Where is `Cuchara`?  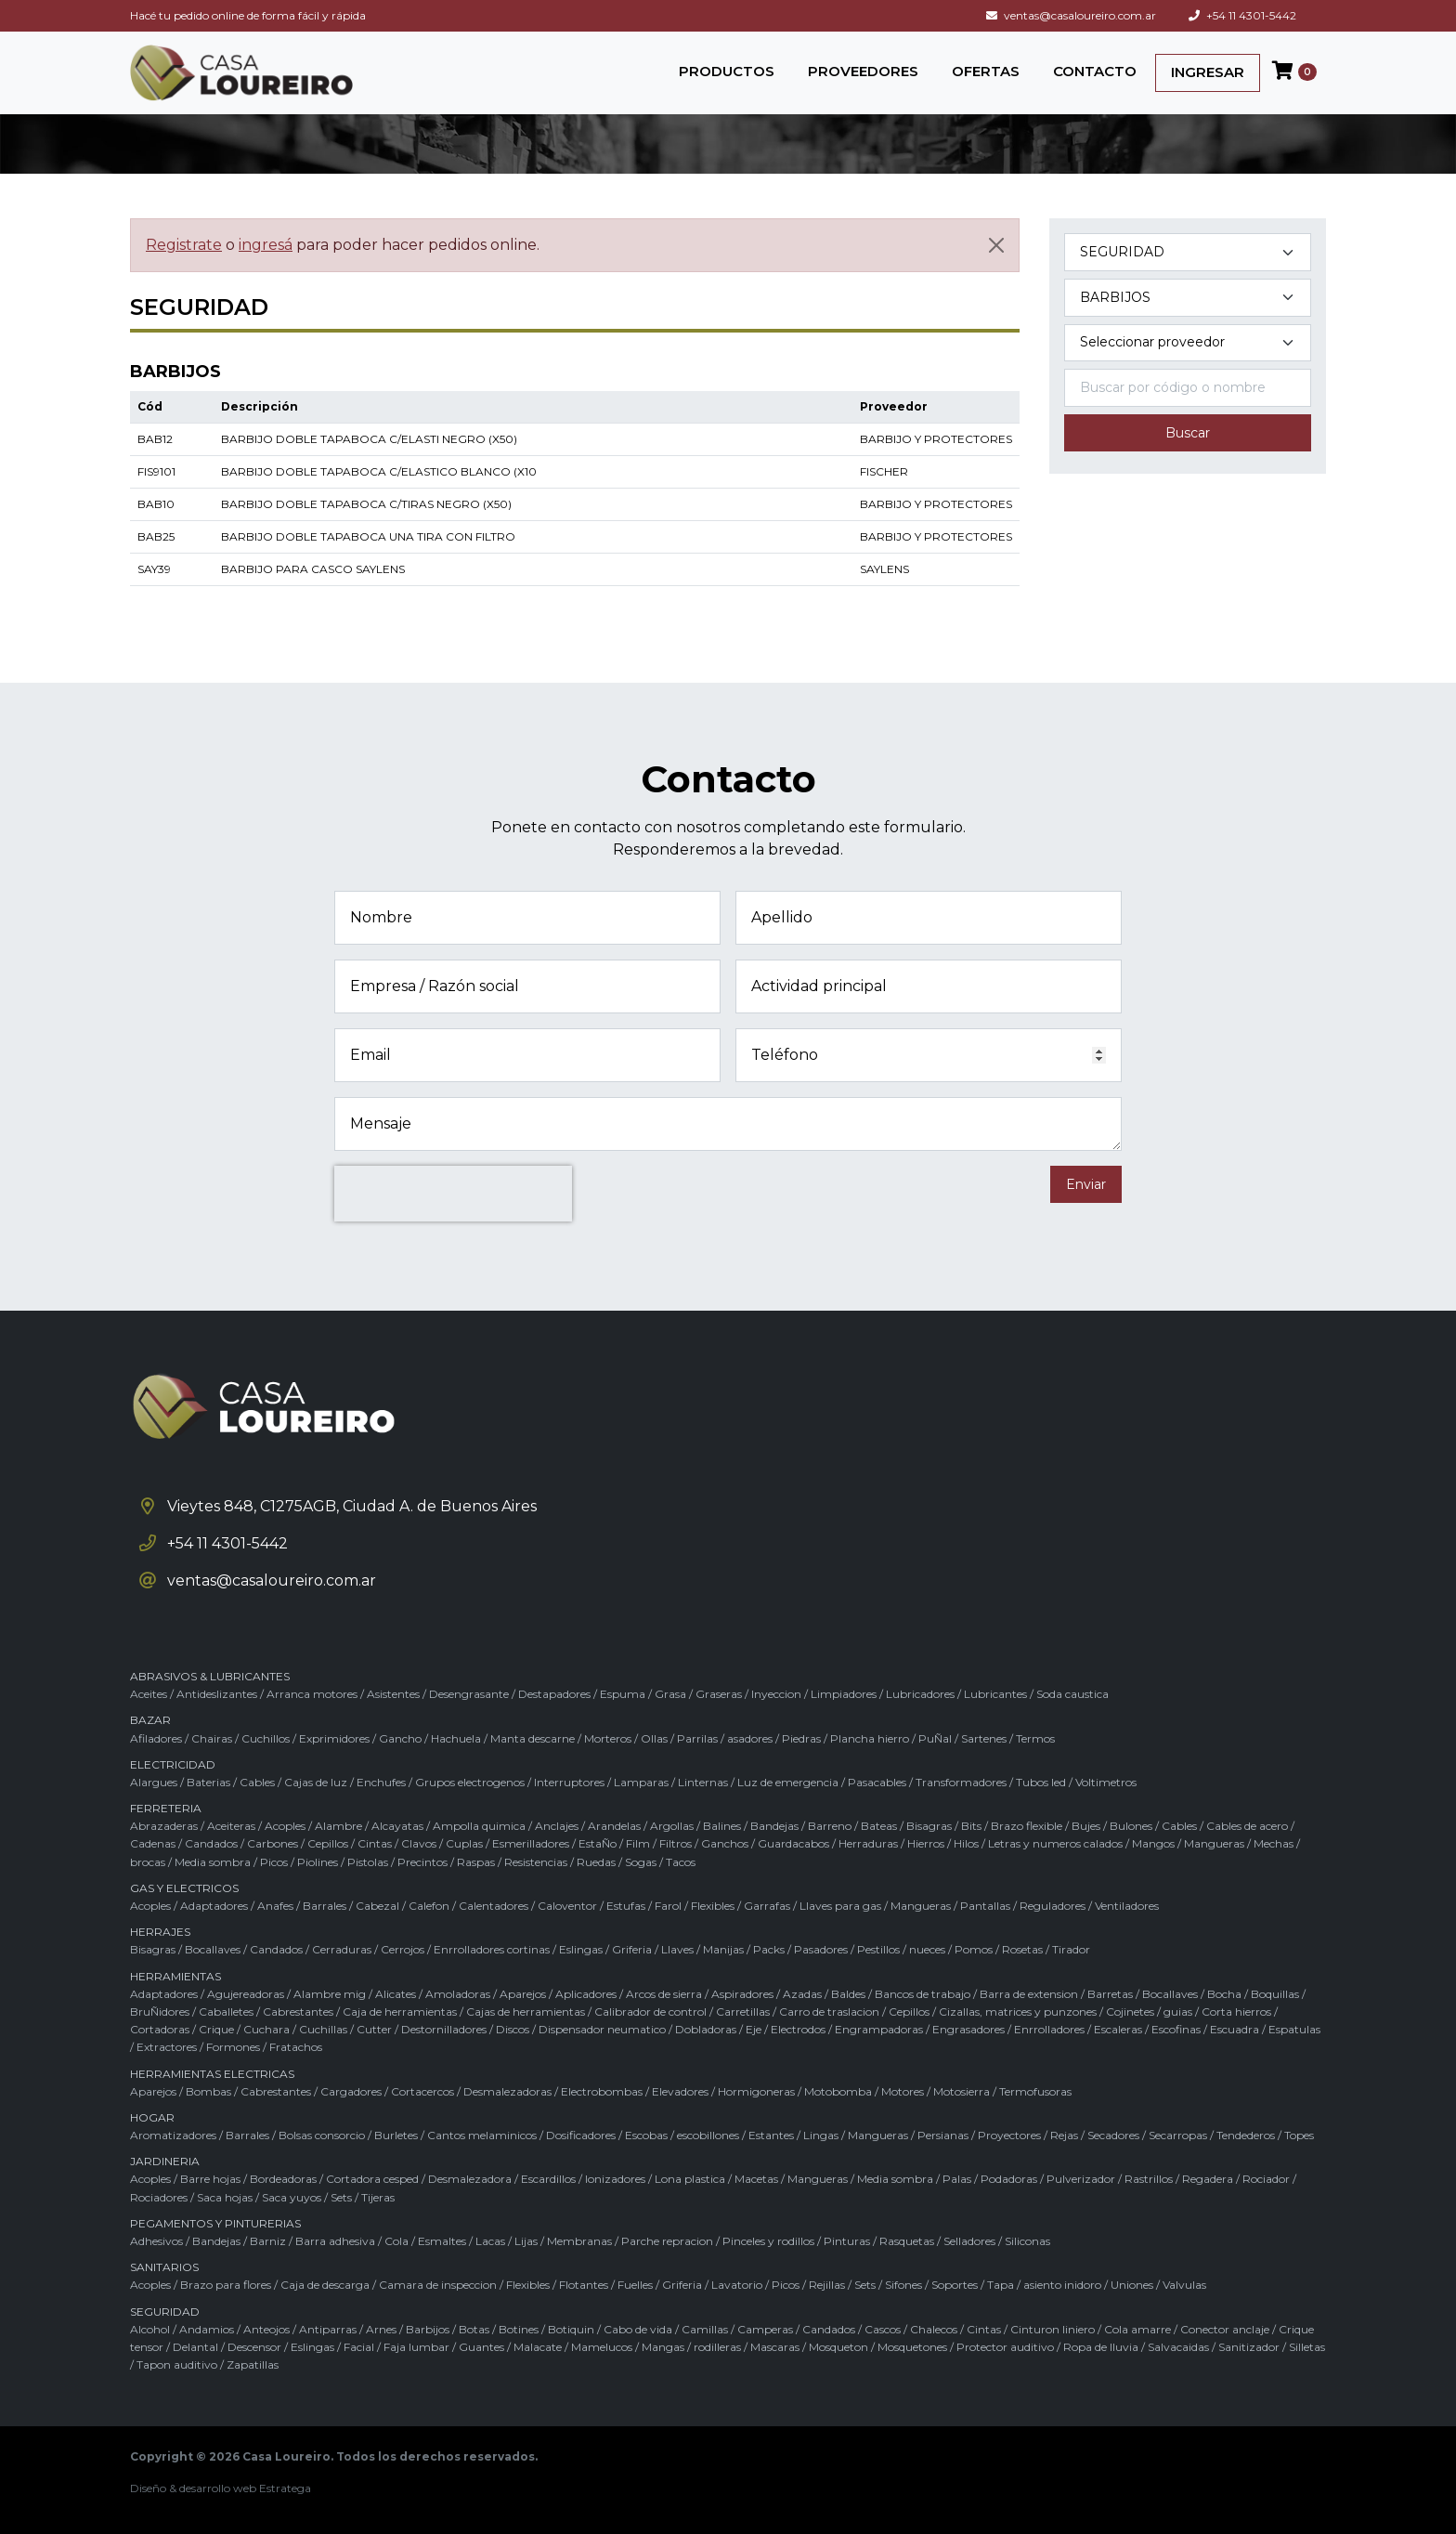
Cuchara is located at coordinates (266, 2029).